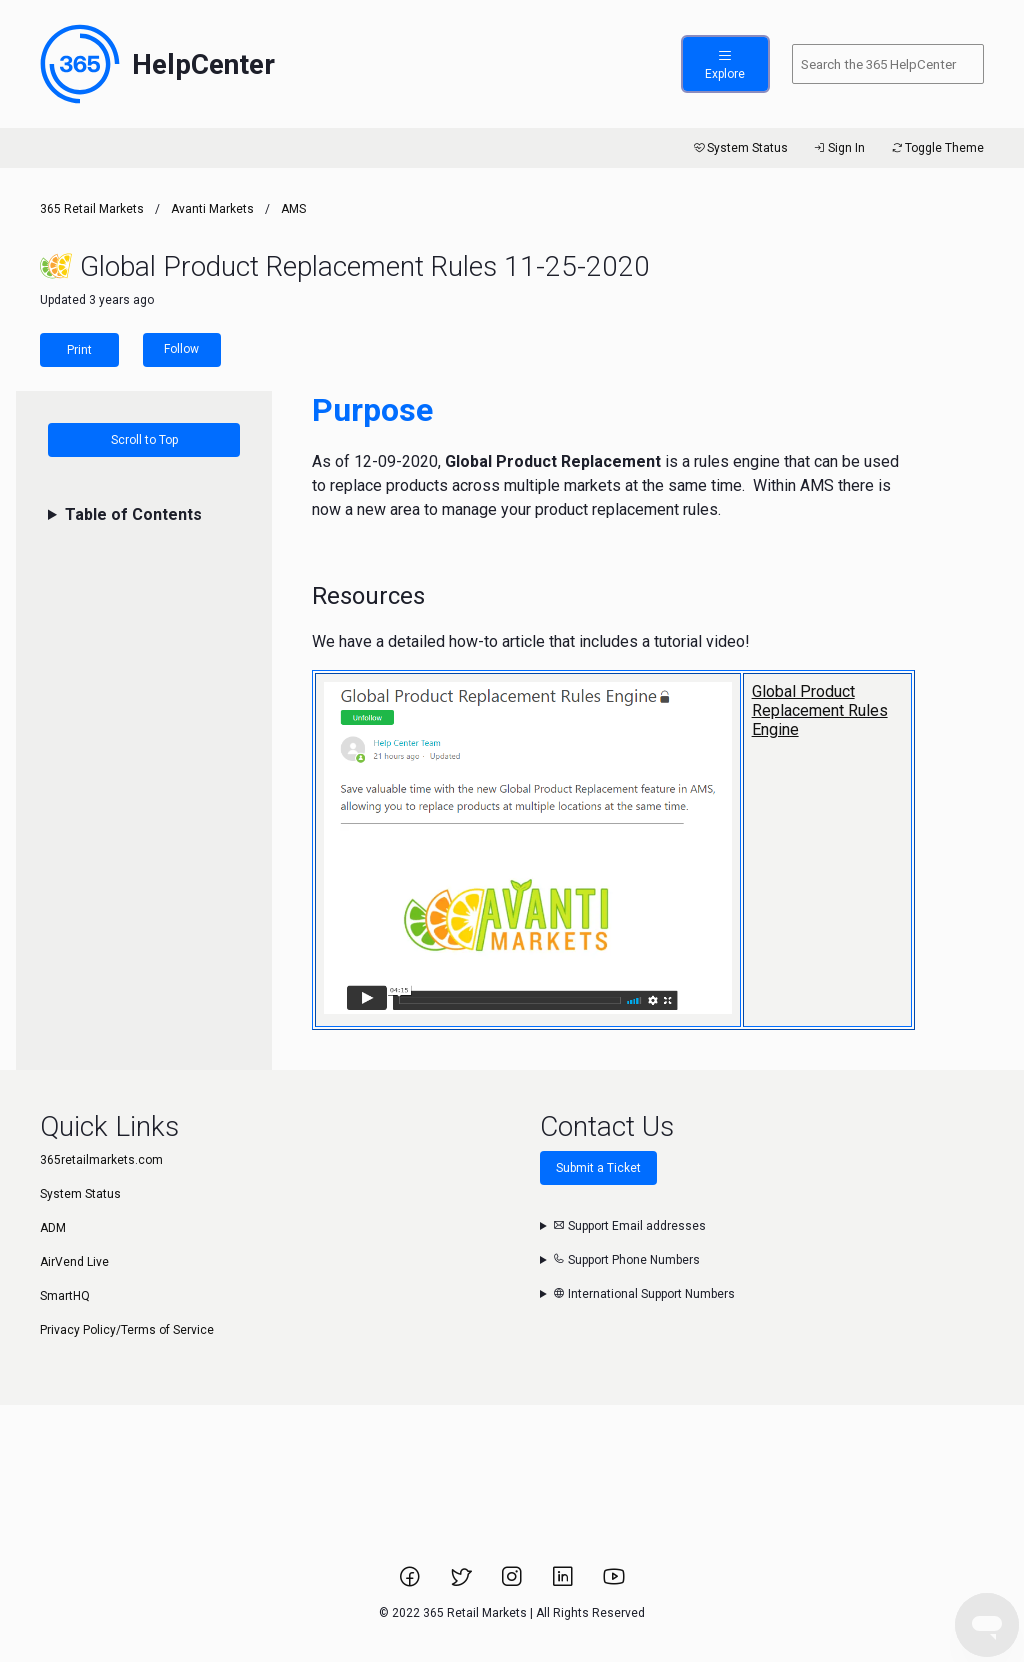 The image size is (1024, 1662). I want to click on [Link to 365 Retail Markets Instagram page.], so click(513, 1583).